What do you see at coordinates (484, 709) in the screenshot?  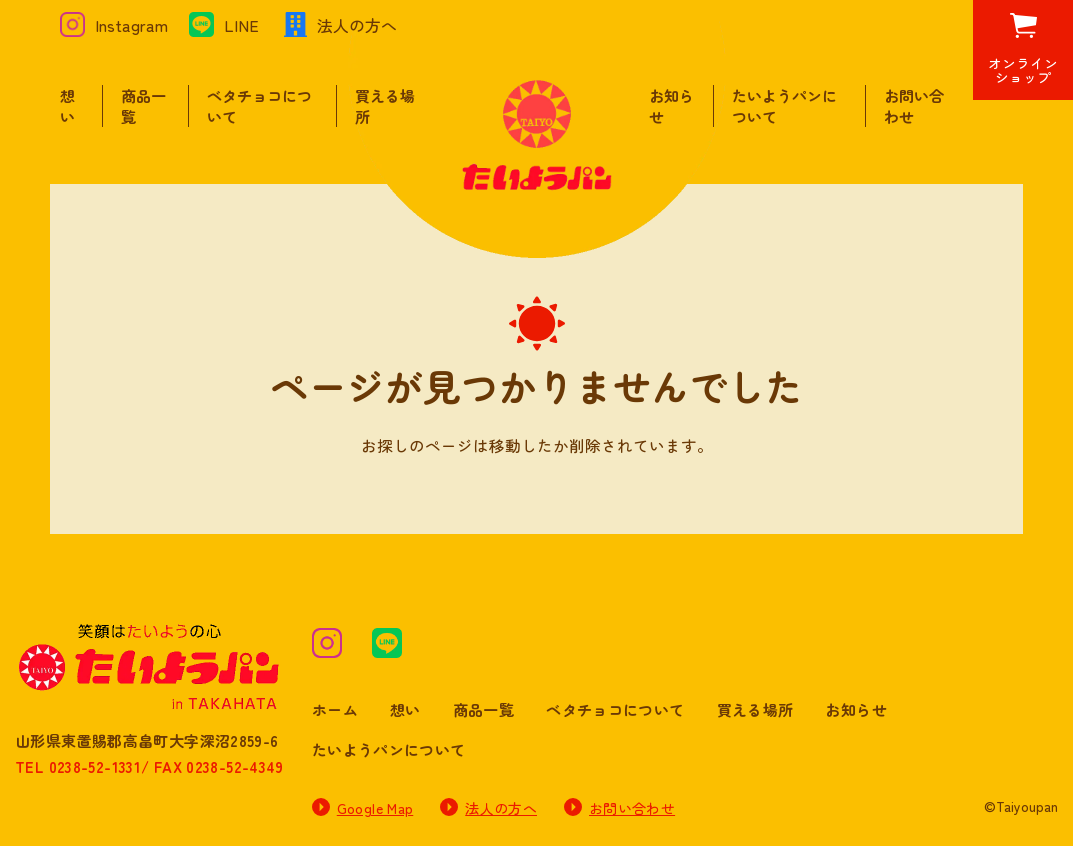 I see `商品一覧` at bounding box center [484, 709].